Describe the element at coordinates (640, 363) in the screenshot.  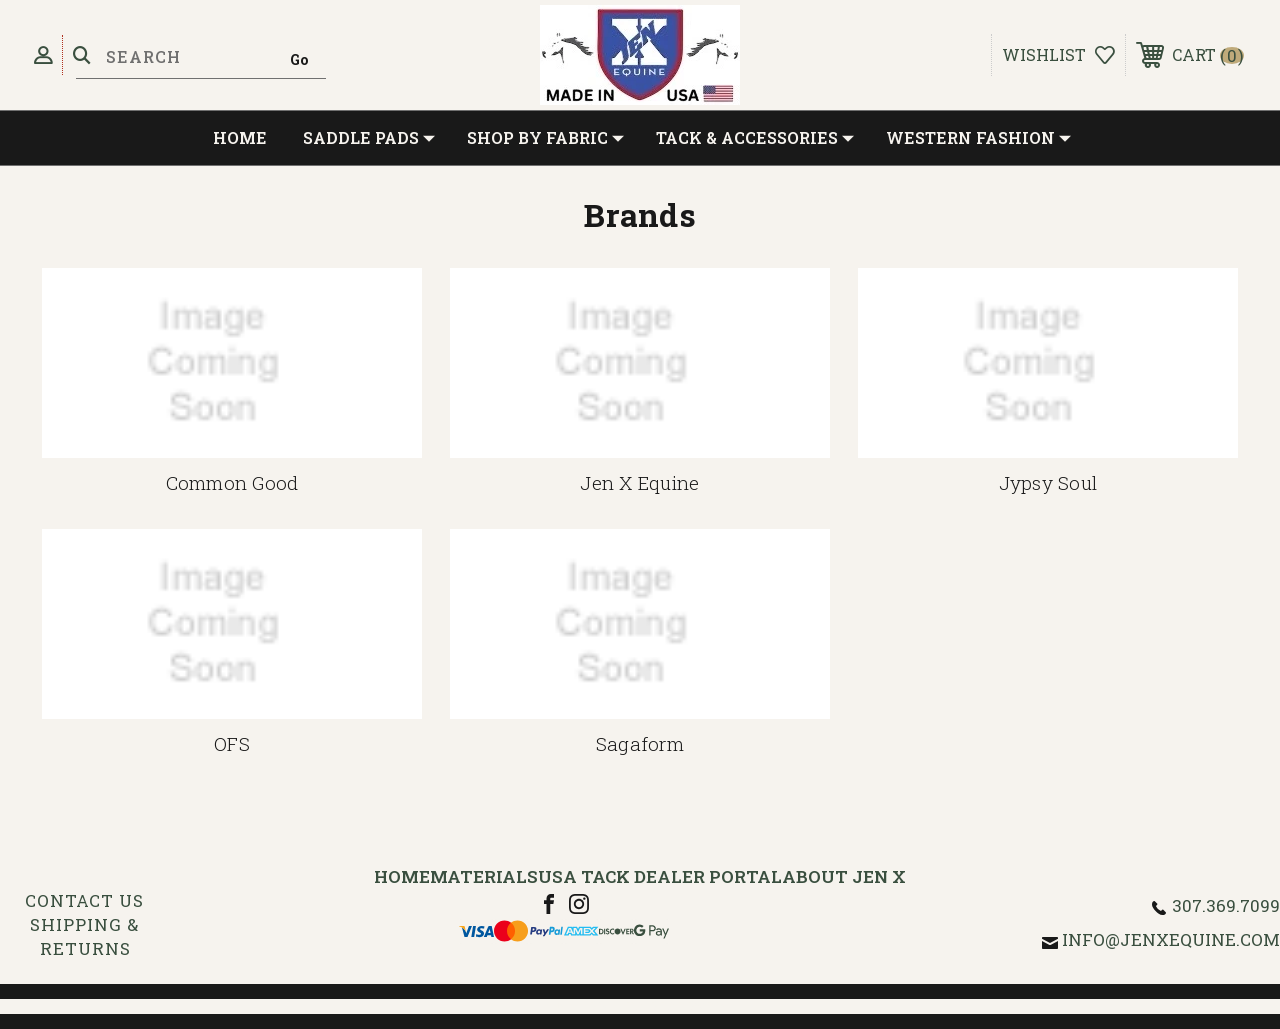
I see `[Jen X Equine]` at that location.